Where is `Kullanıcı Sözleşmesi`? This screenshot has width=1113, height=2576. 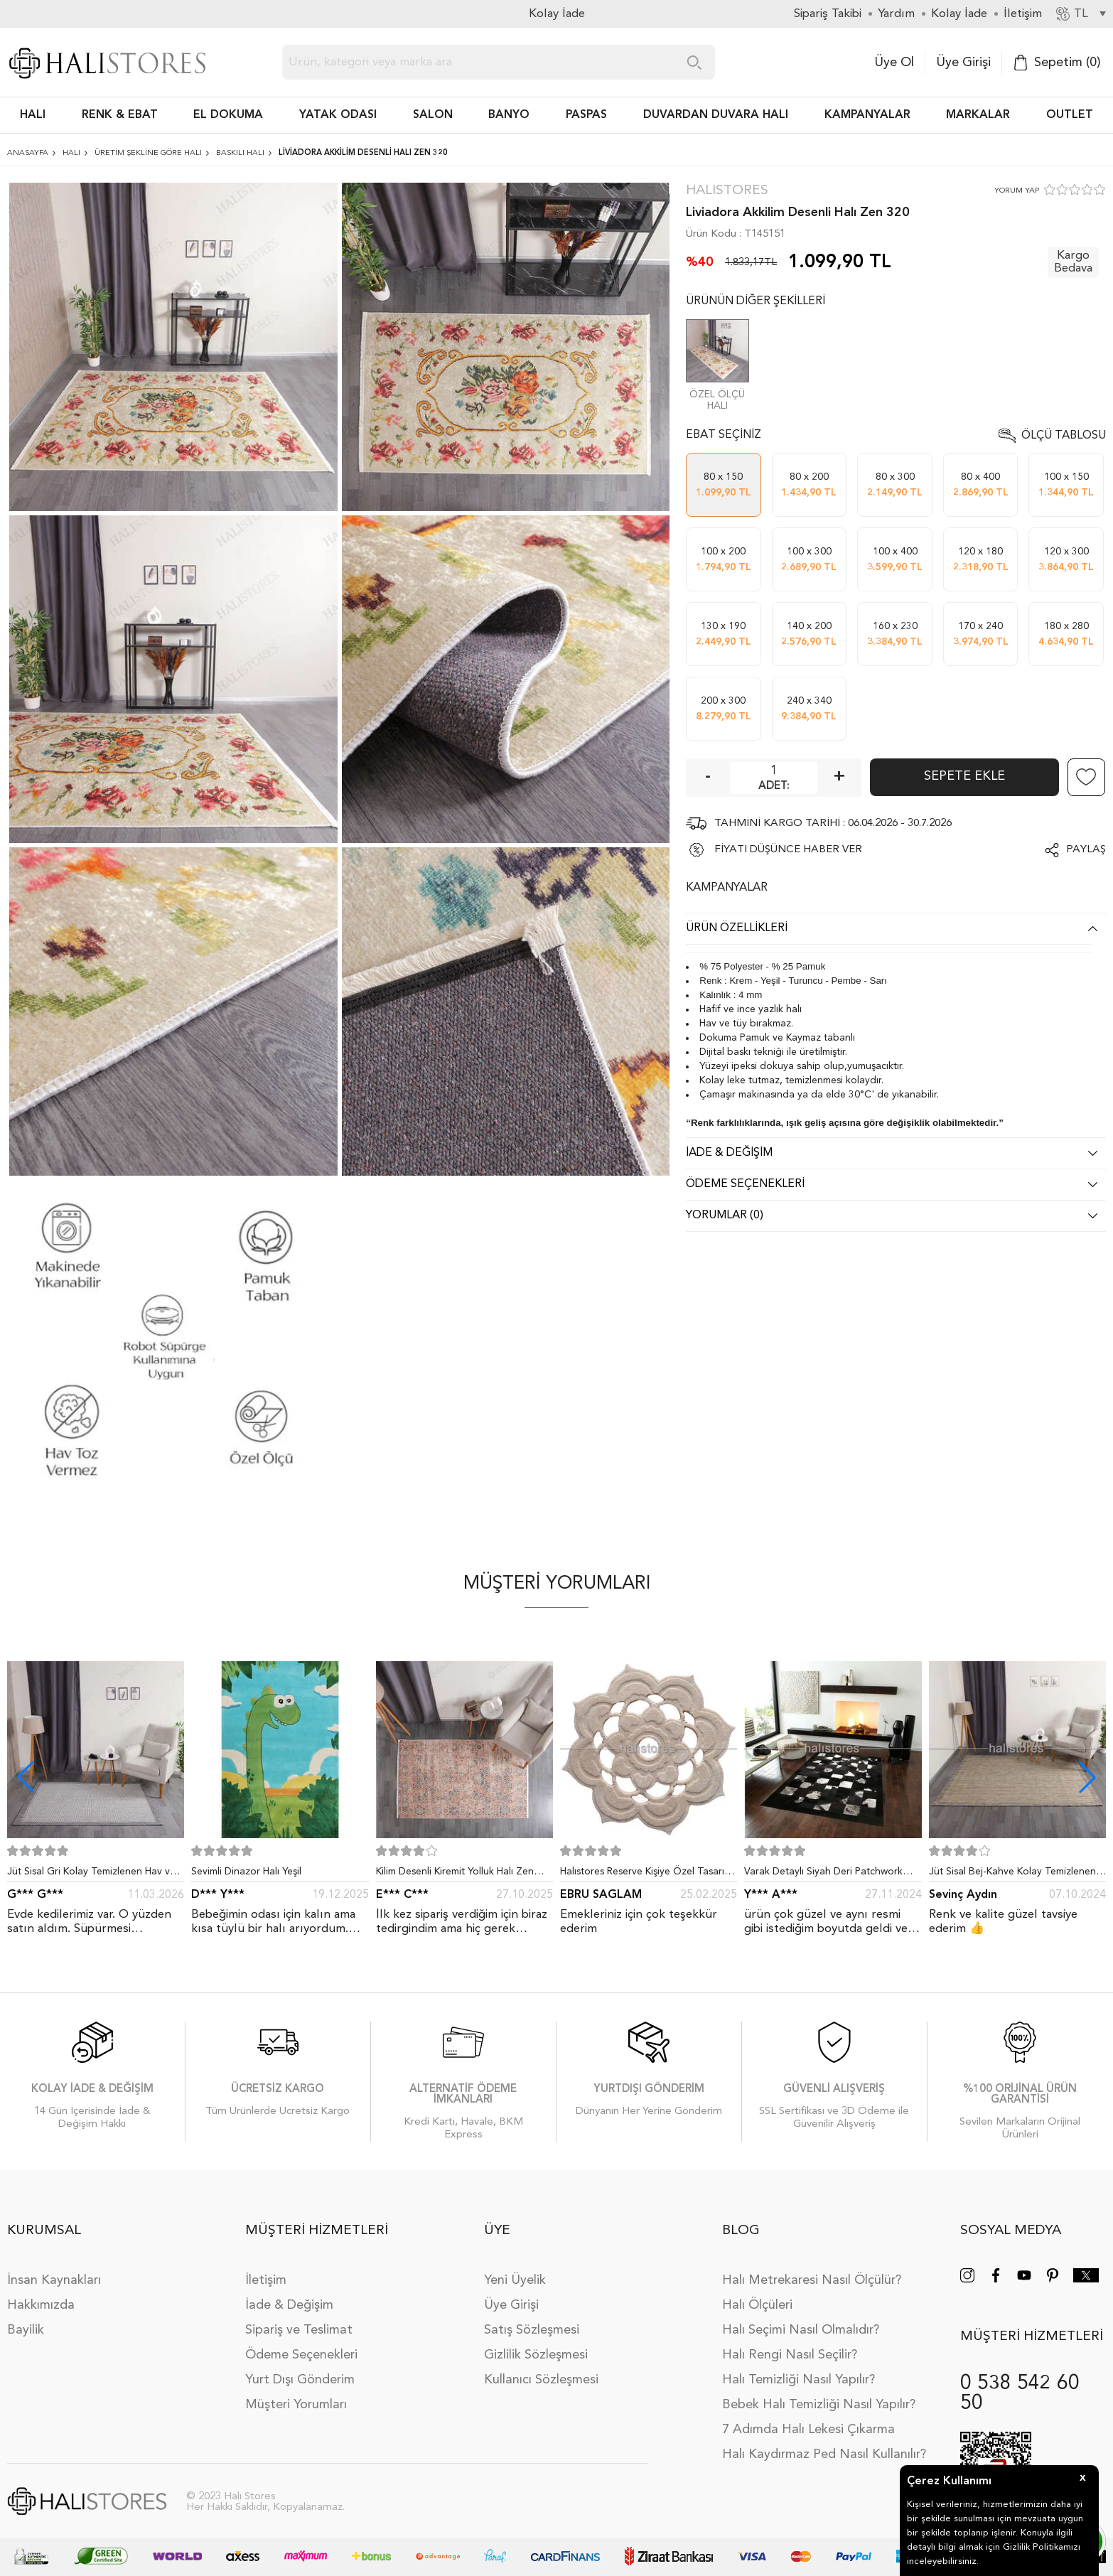
Kullanıcı Sözleşmesi is located at coordinates (541, 2379).